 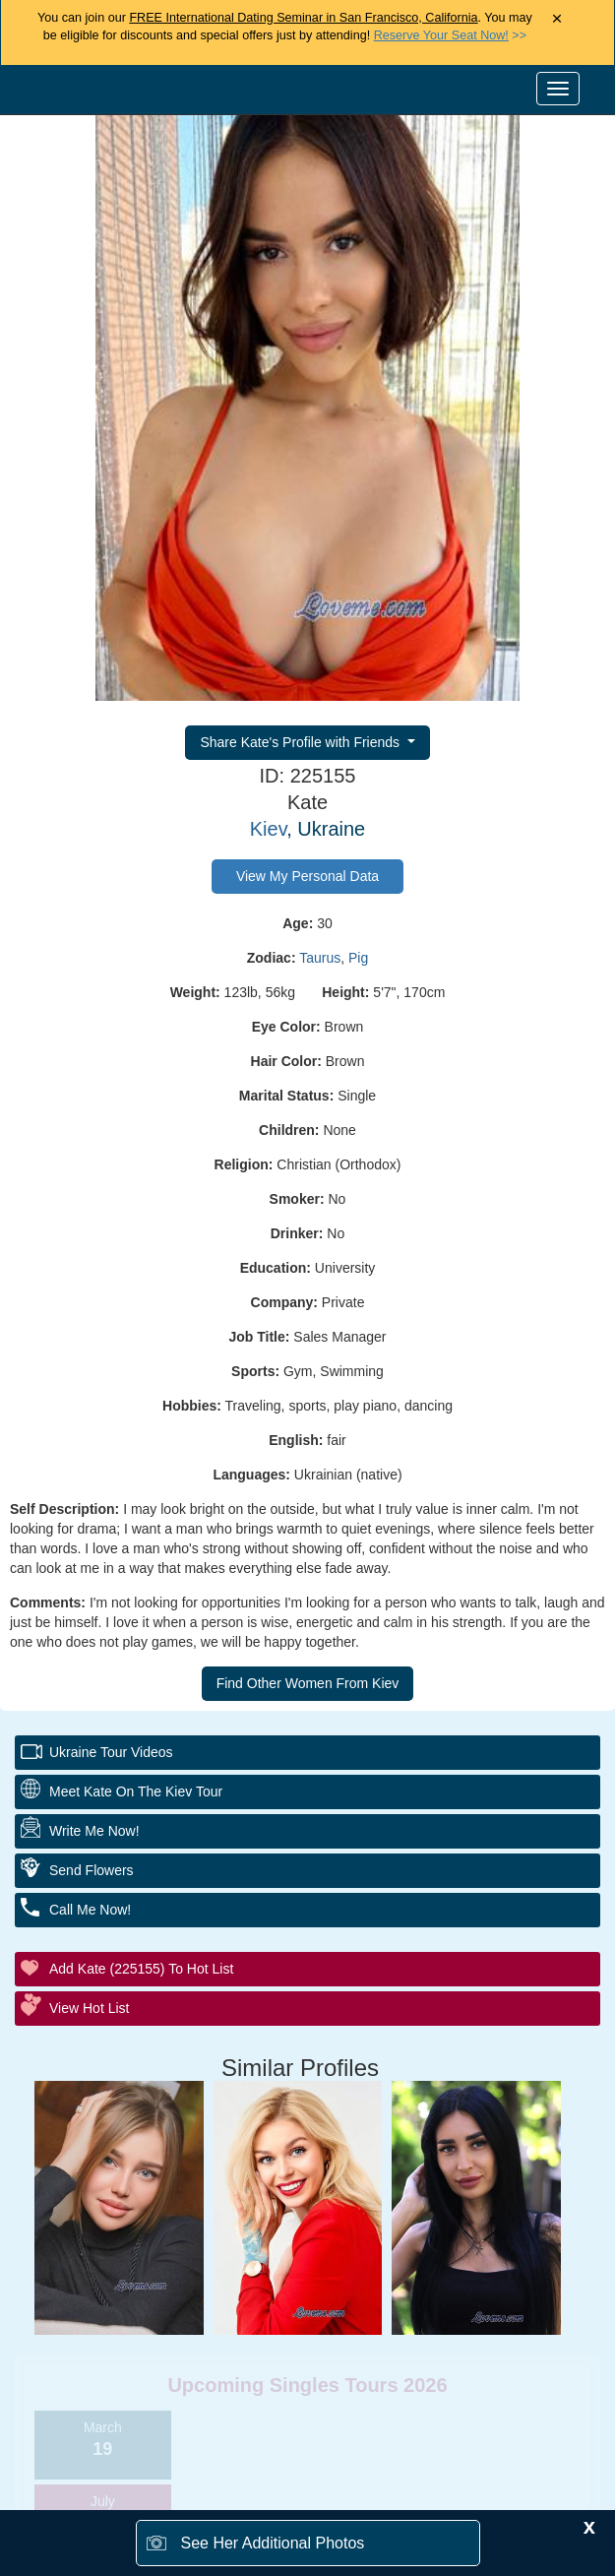 I want to click on View Hot List, so click(x=89, y=2008).